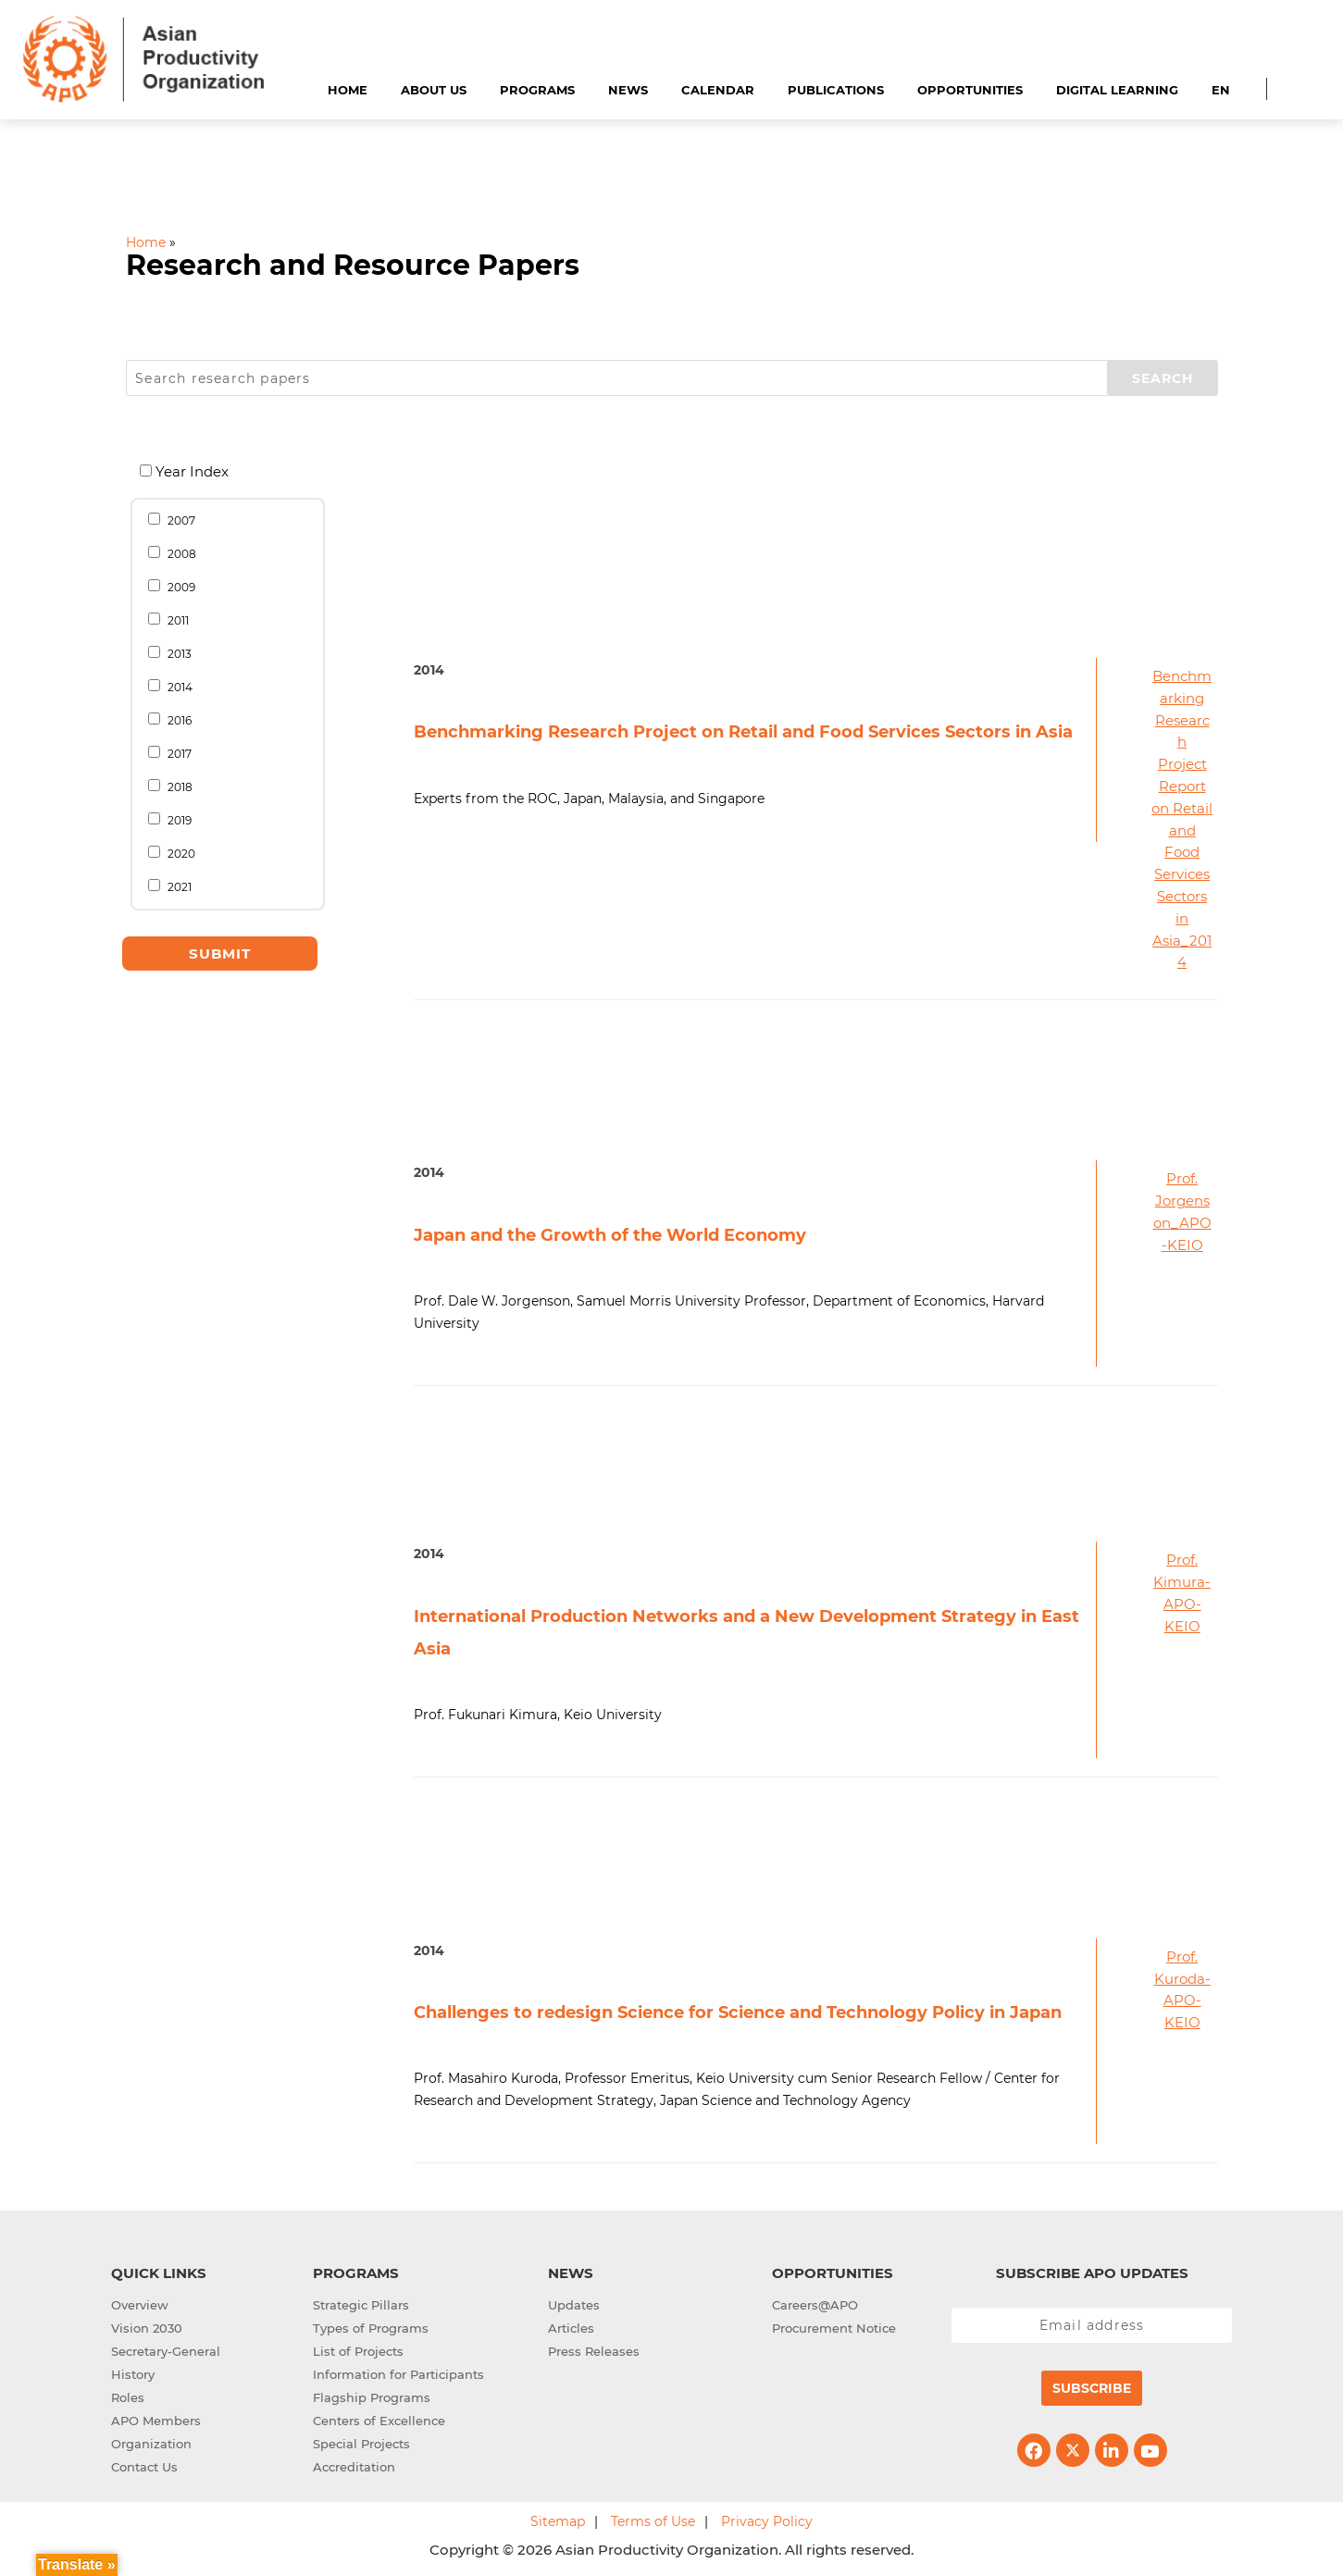  What do you see at coordinates (836, 89) in the screenshot?
I see `Publications` at bounding box center [836, 89].